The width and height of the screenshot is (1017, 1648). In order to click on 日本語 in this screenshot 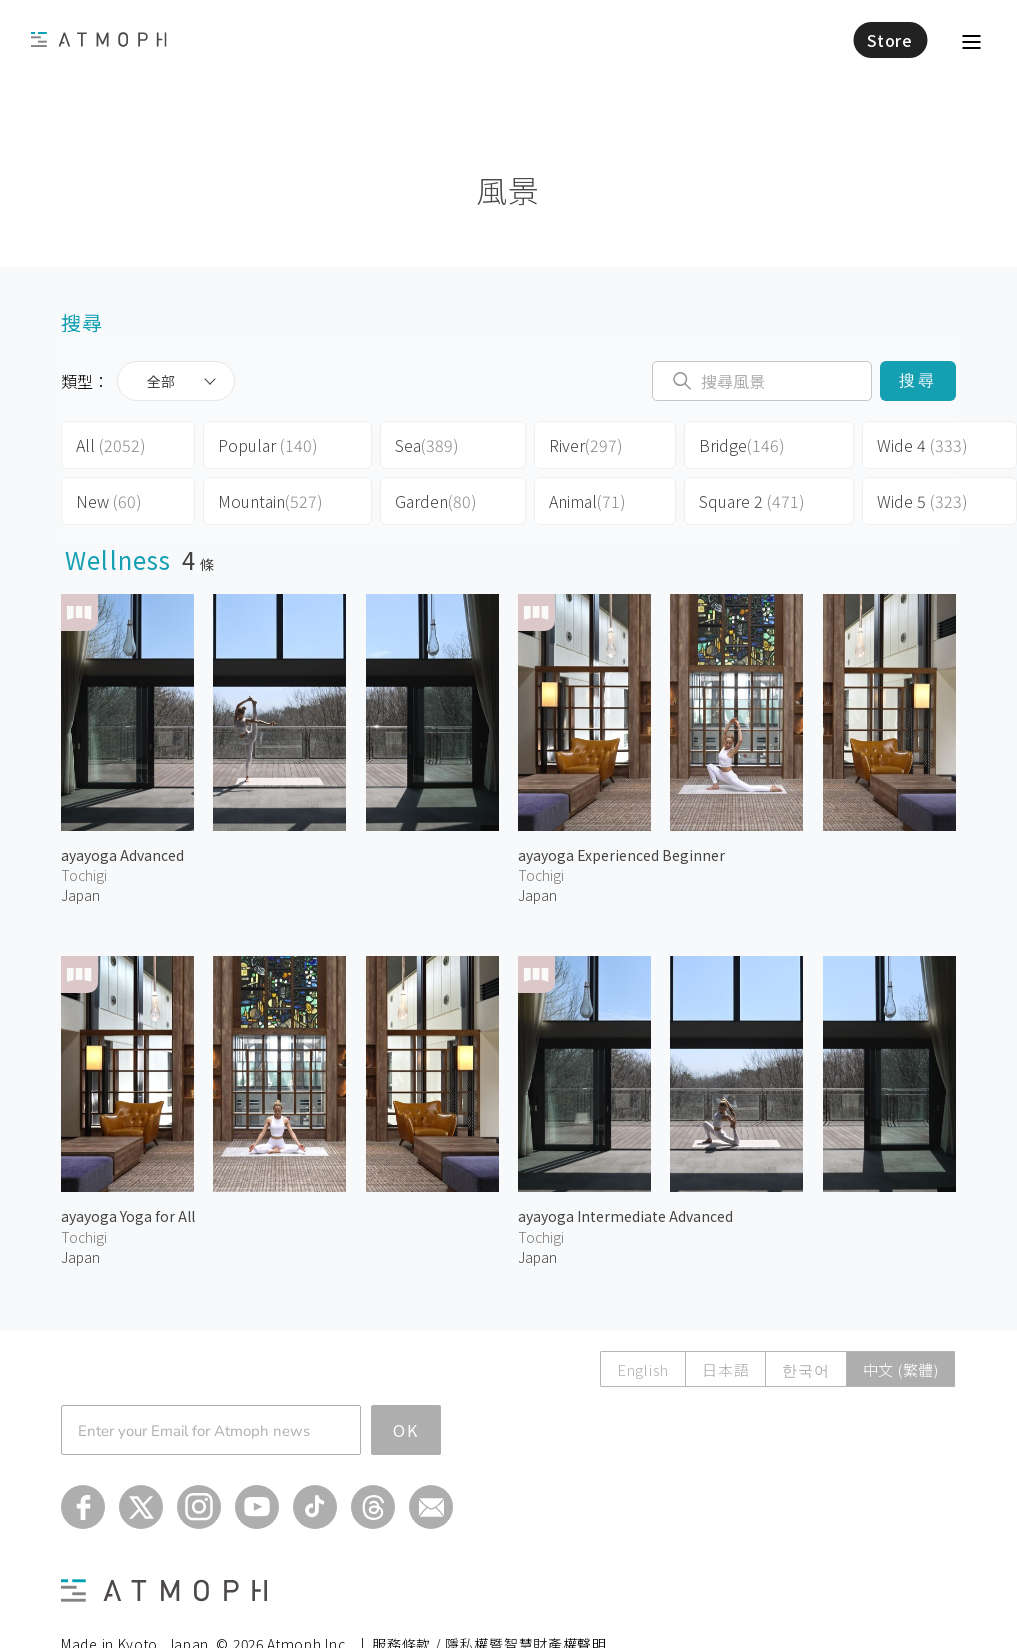, I will do `click(725, 1369)`.